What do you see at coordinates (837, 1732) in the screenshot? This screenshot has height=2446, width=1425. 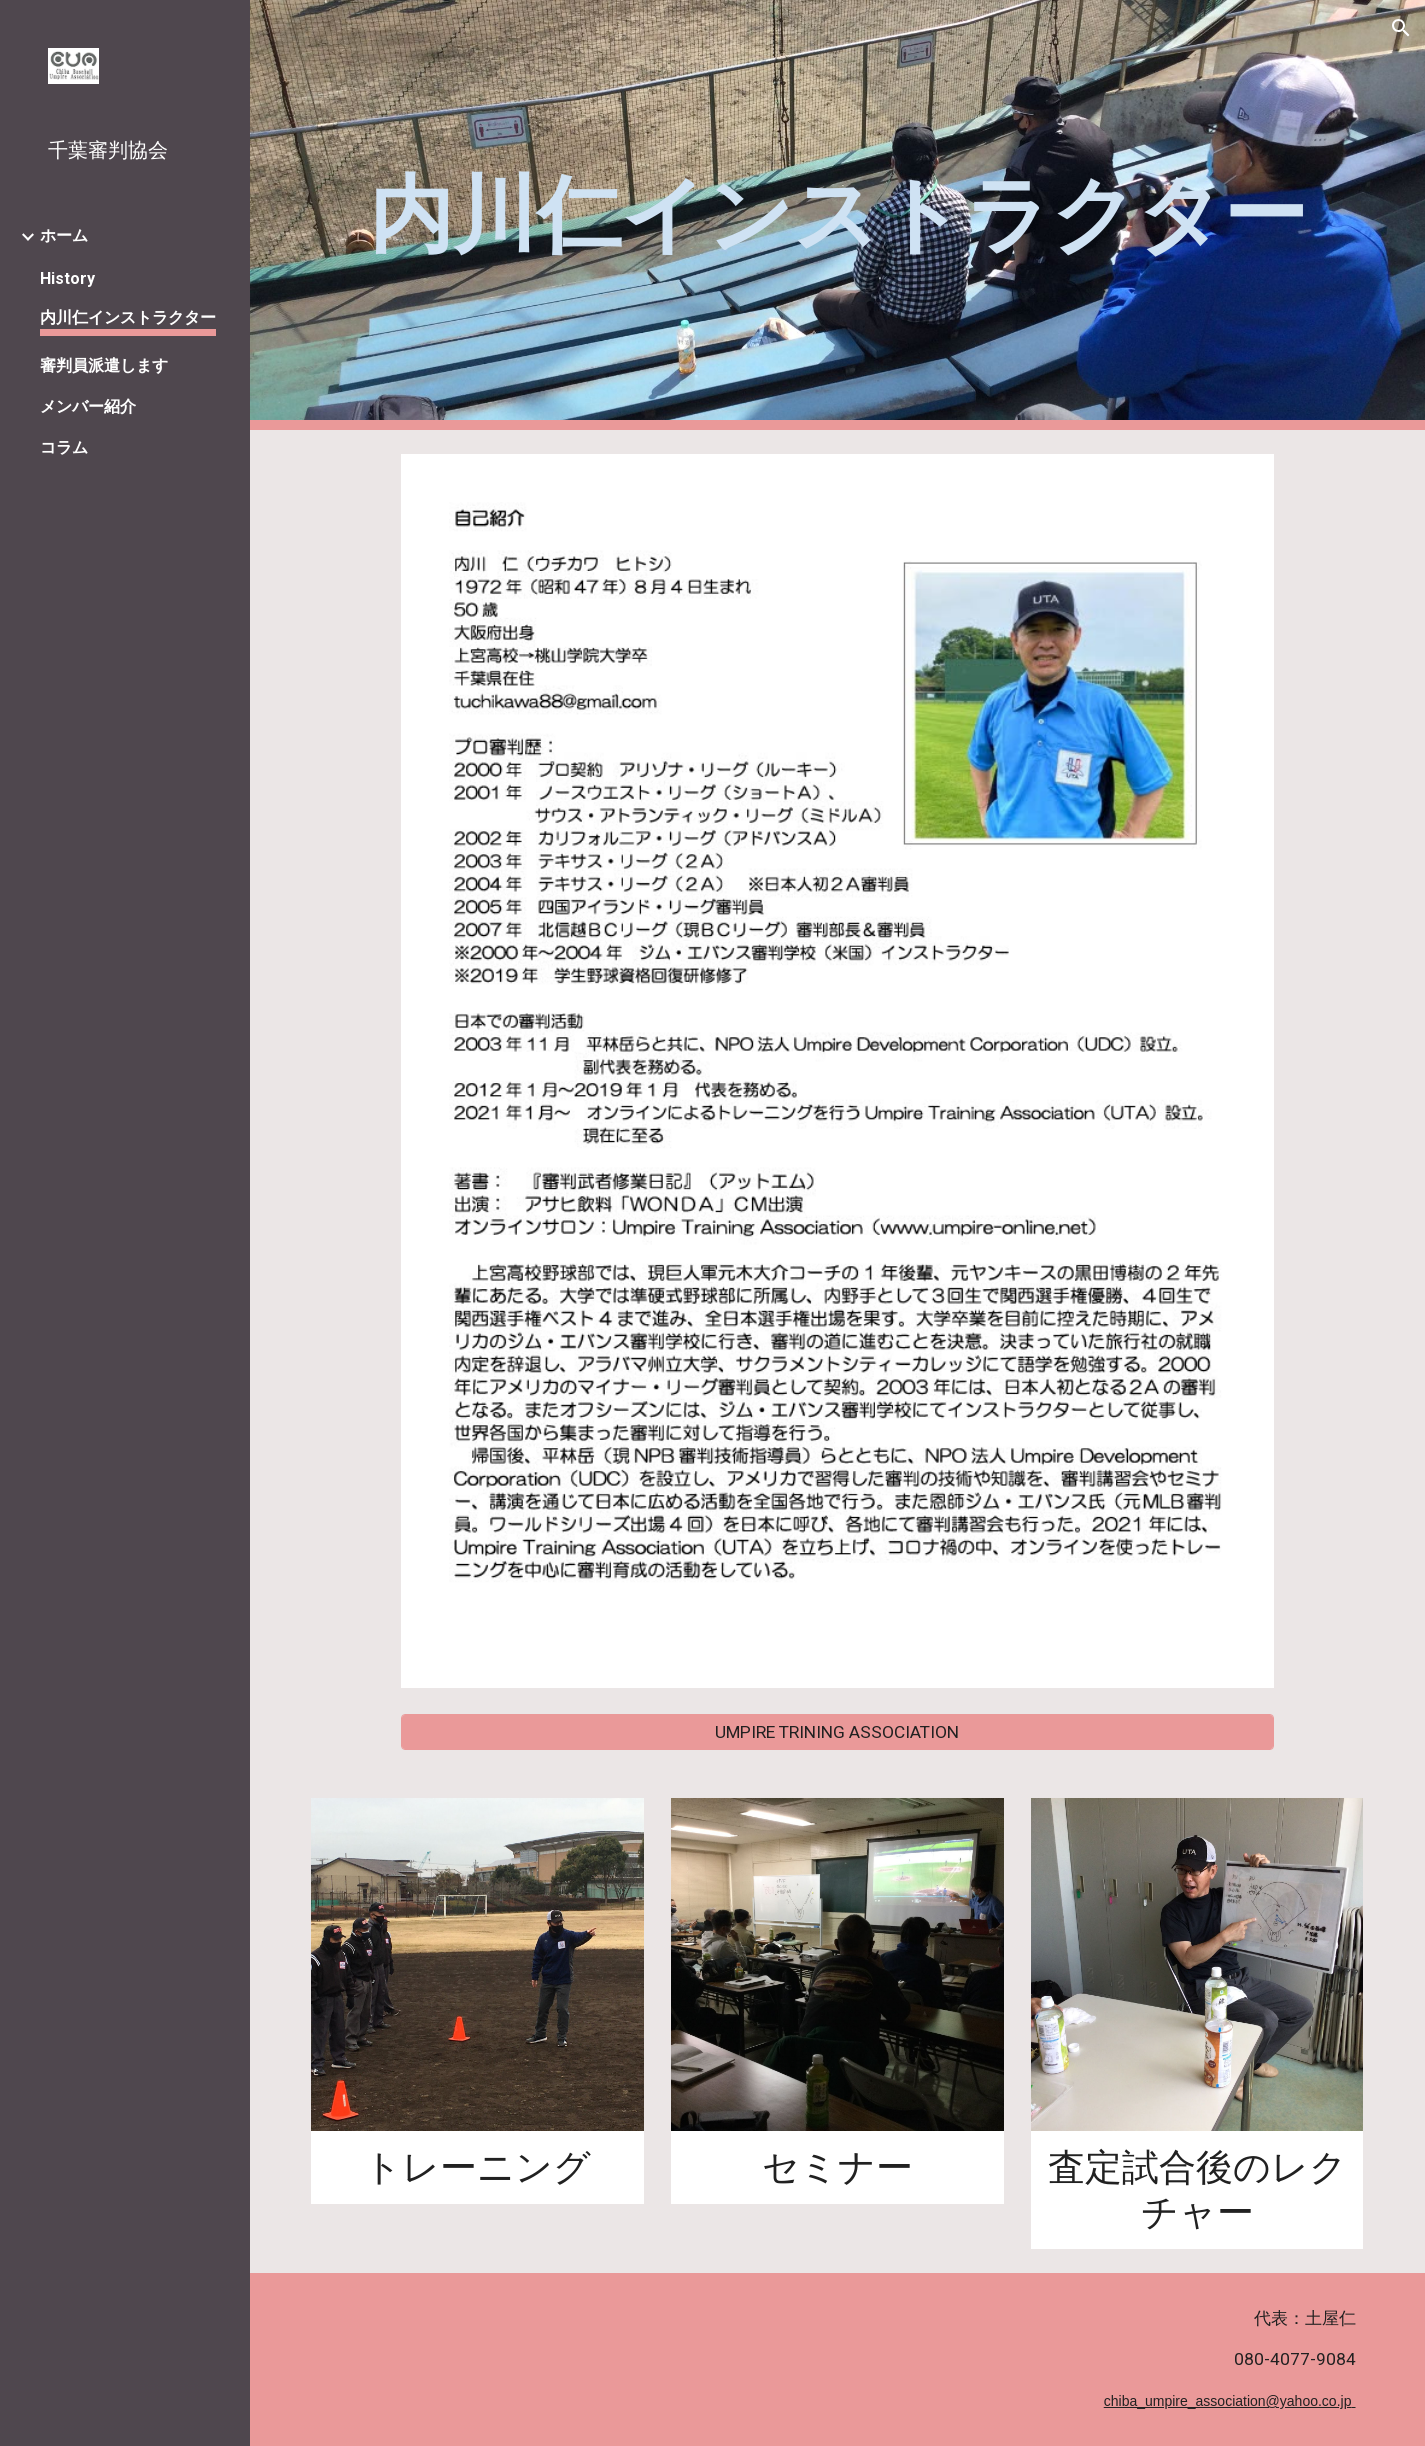 I see `[UMPIRE TRINING ASSOCIATION]` at bounding box center [837, 1732].